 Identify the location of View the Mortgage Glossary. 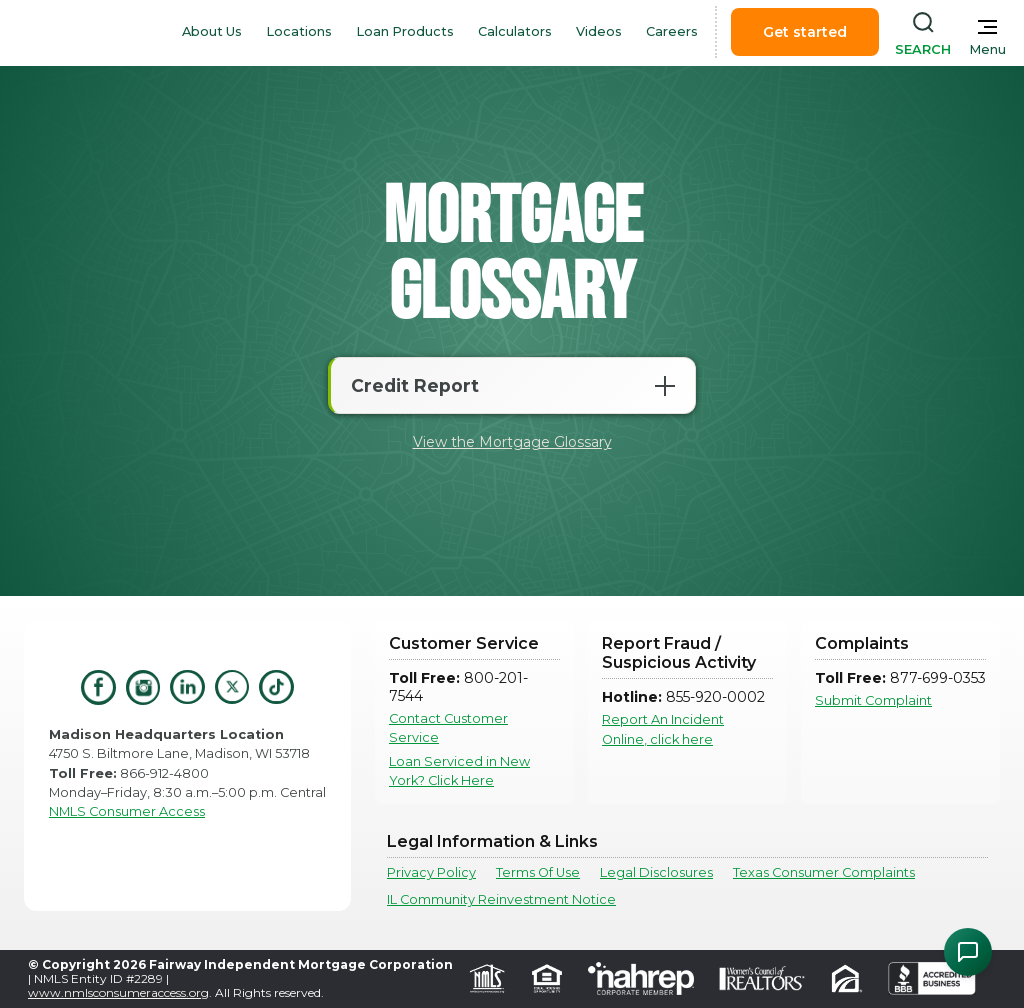
(512, 442).